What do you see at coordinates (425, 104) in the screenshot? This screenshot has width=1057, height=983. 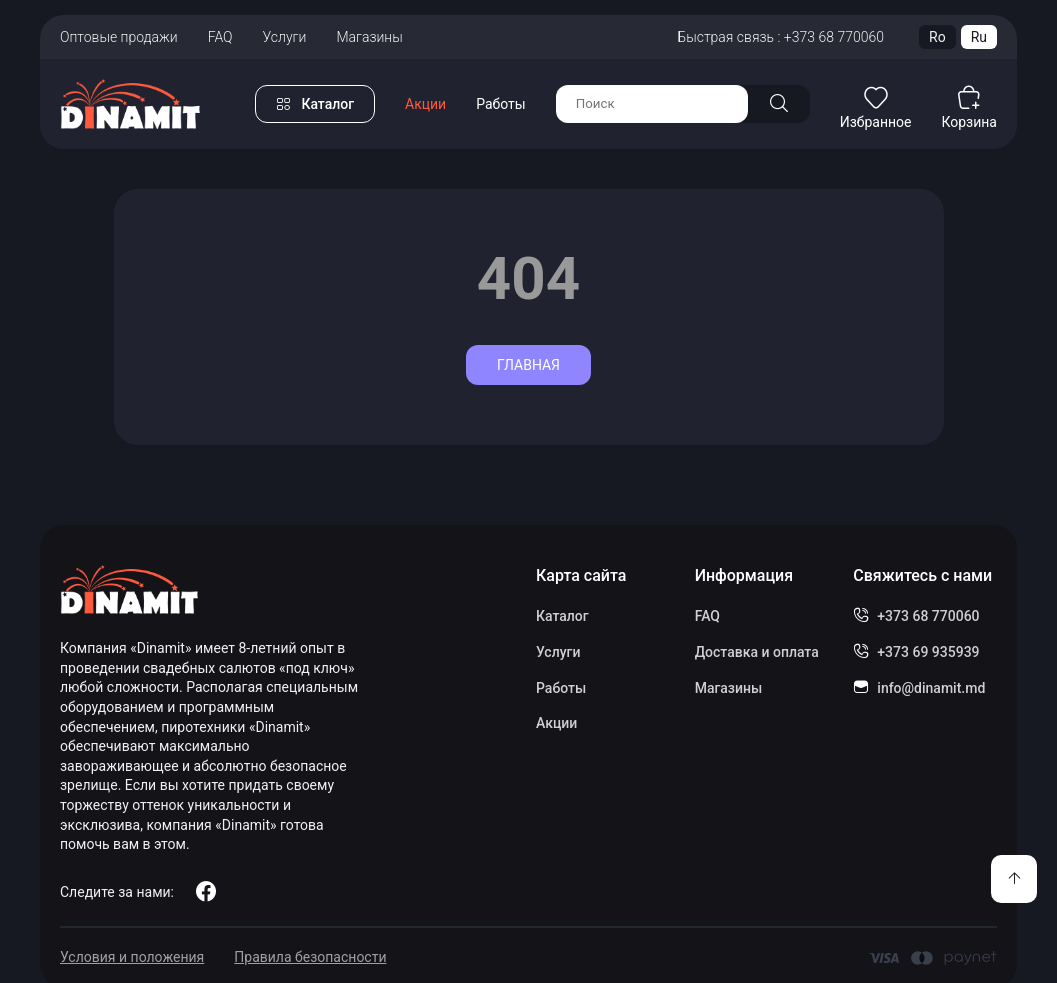 I see `Акции` at bounding box center [425, 104].